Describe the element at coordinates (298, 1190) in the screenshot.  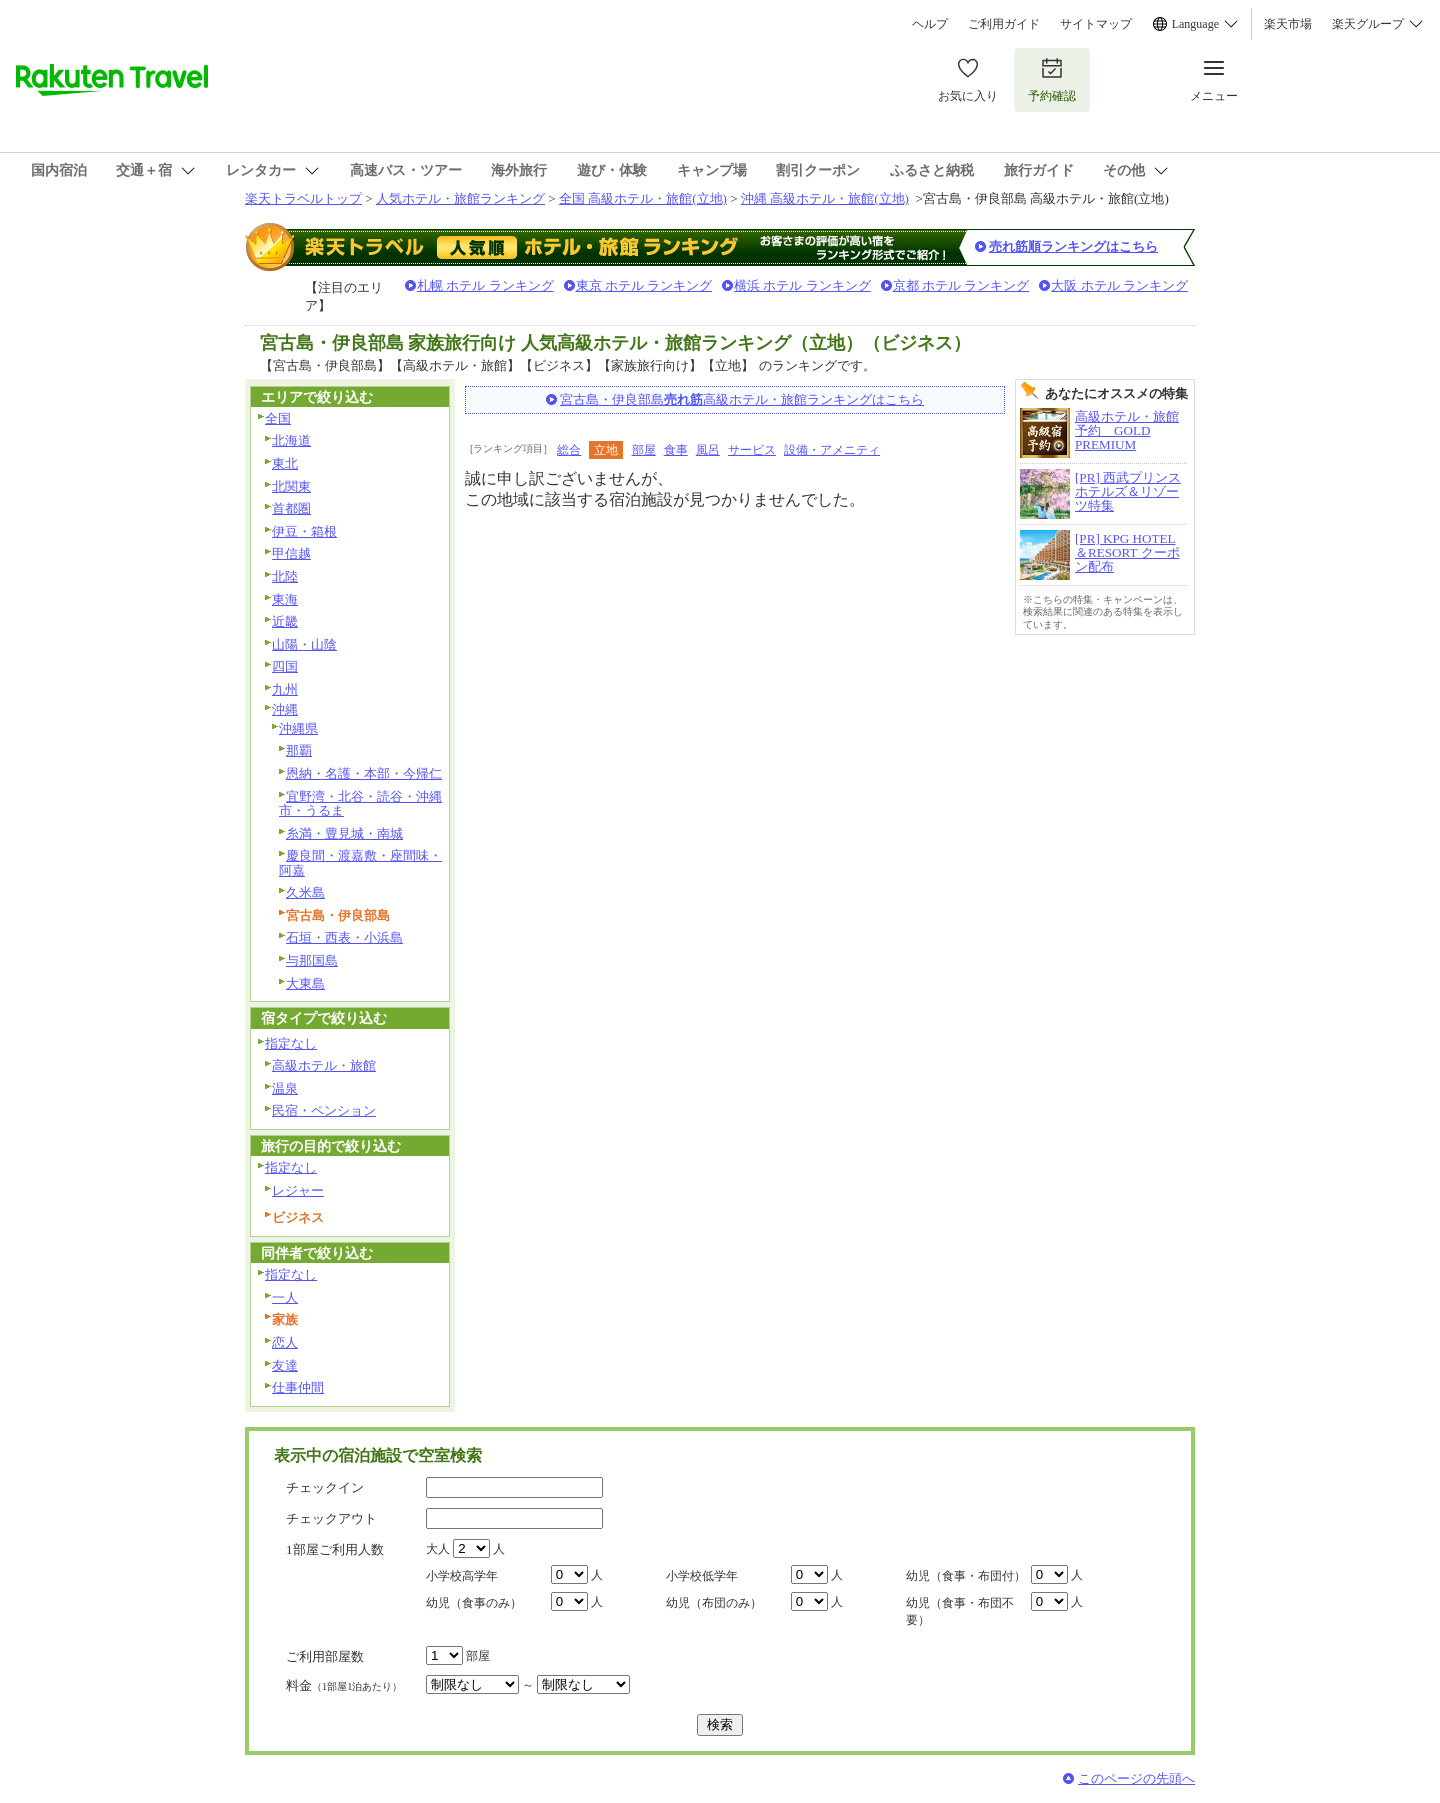
I see `レジャー` at that location.